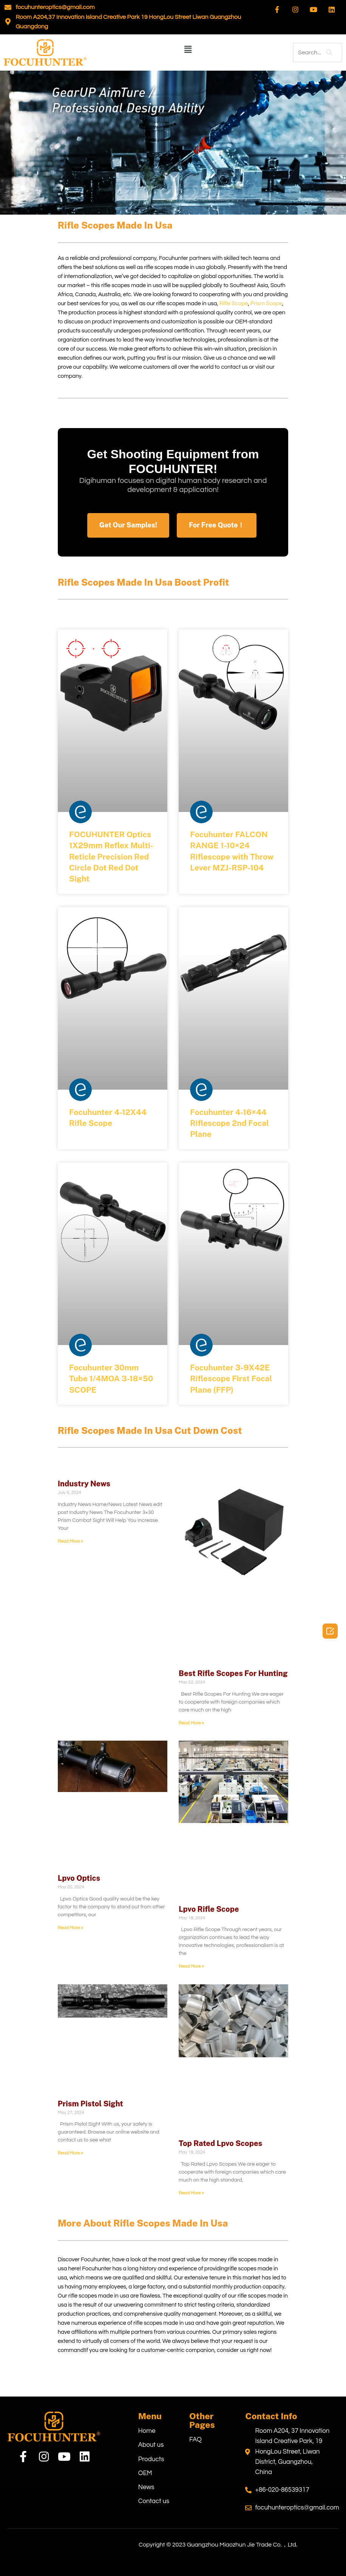 The image size is (346, 2576). I want to click on Industry News, so click(84, 1483).